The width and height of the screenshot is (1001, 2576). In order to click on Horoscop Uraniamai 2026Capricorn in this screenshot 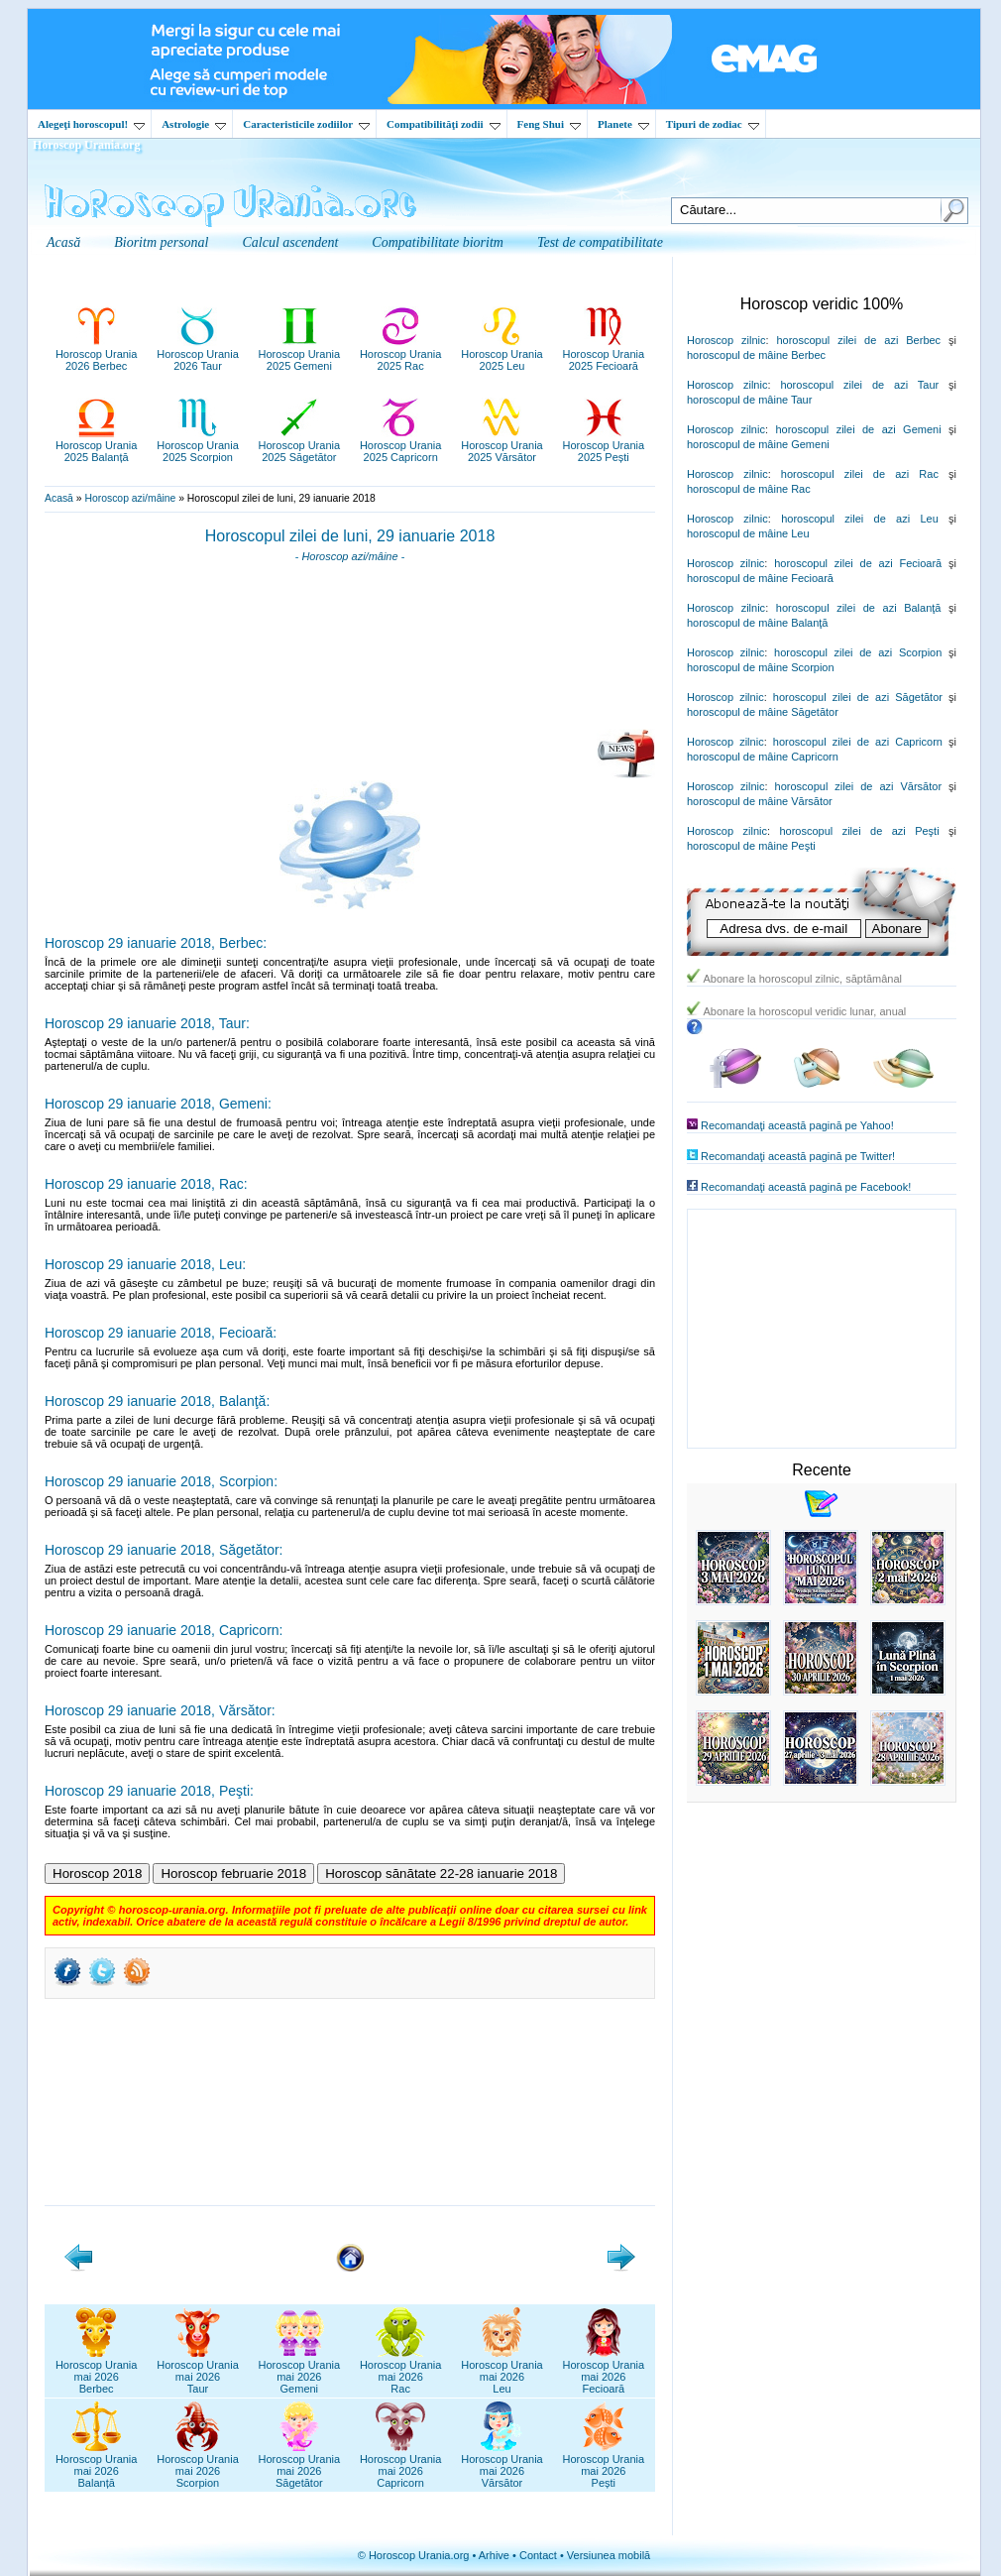, I will do `click(401, 2465)`.